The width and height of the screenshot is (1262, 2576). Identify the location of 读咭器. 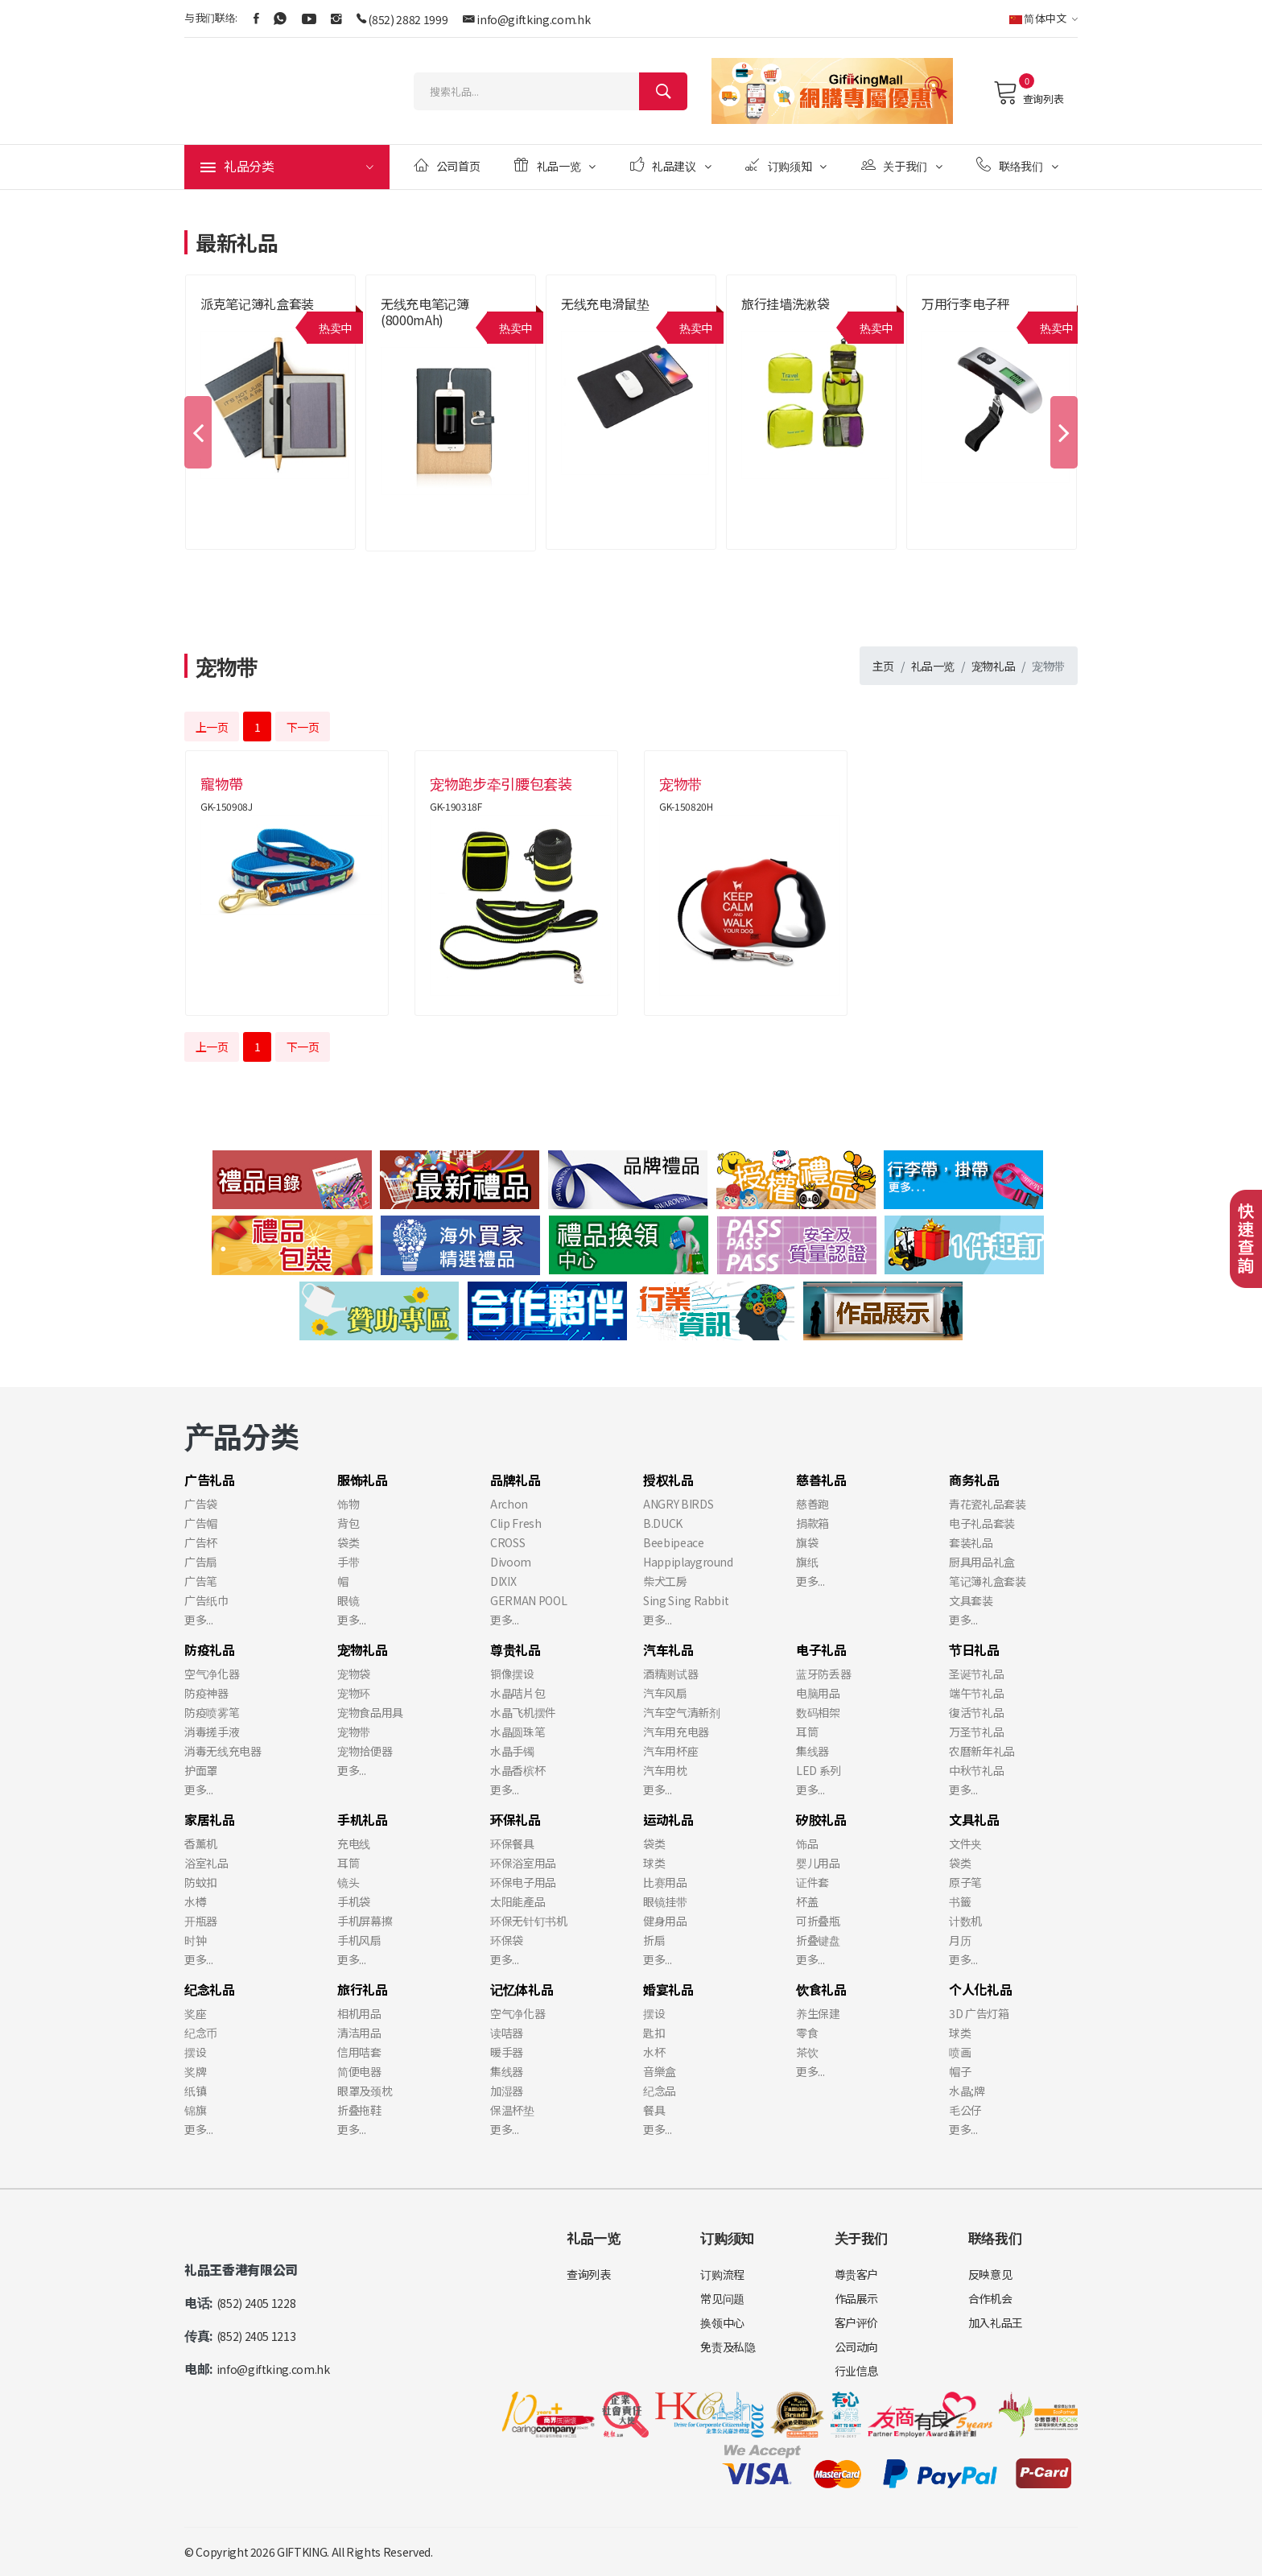
(506, 2033).